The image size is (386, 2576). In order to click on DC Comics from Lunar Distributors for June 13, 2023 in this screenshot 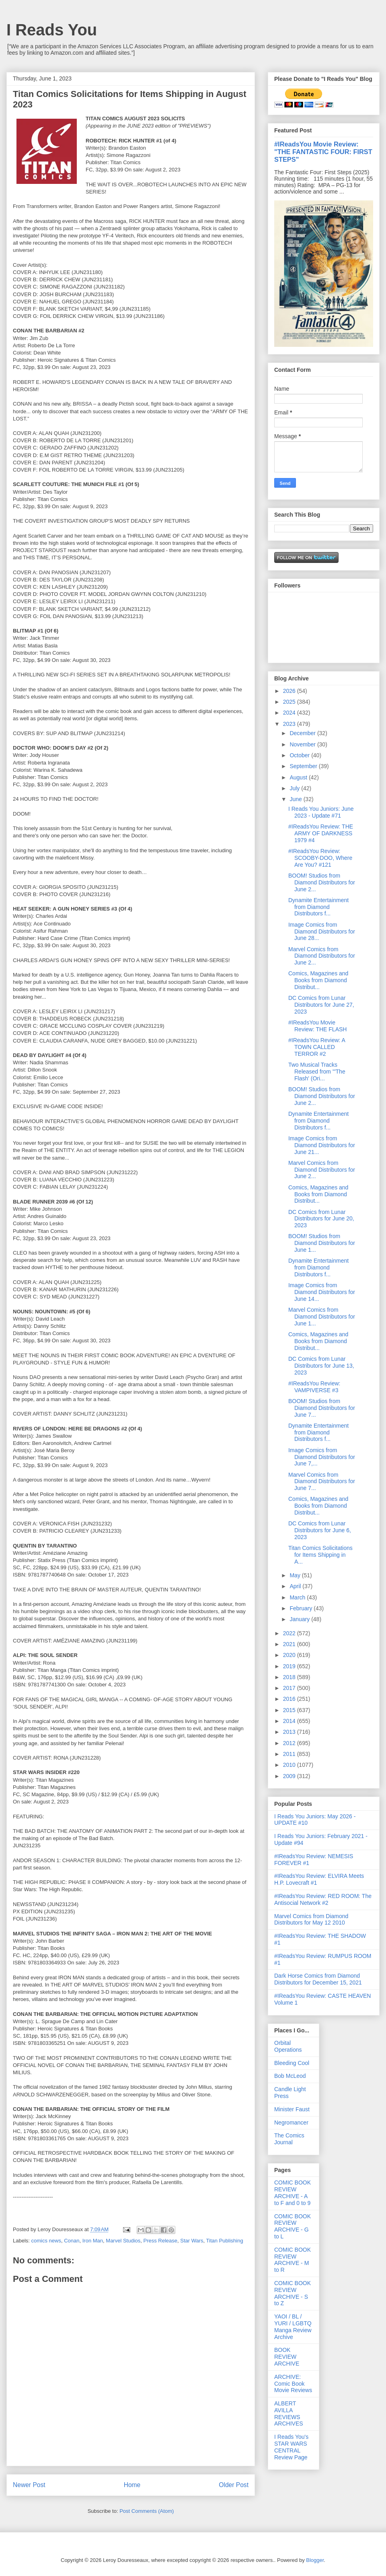, I will do `click(321, 1366)`.